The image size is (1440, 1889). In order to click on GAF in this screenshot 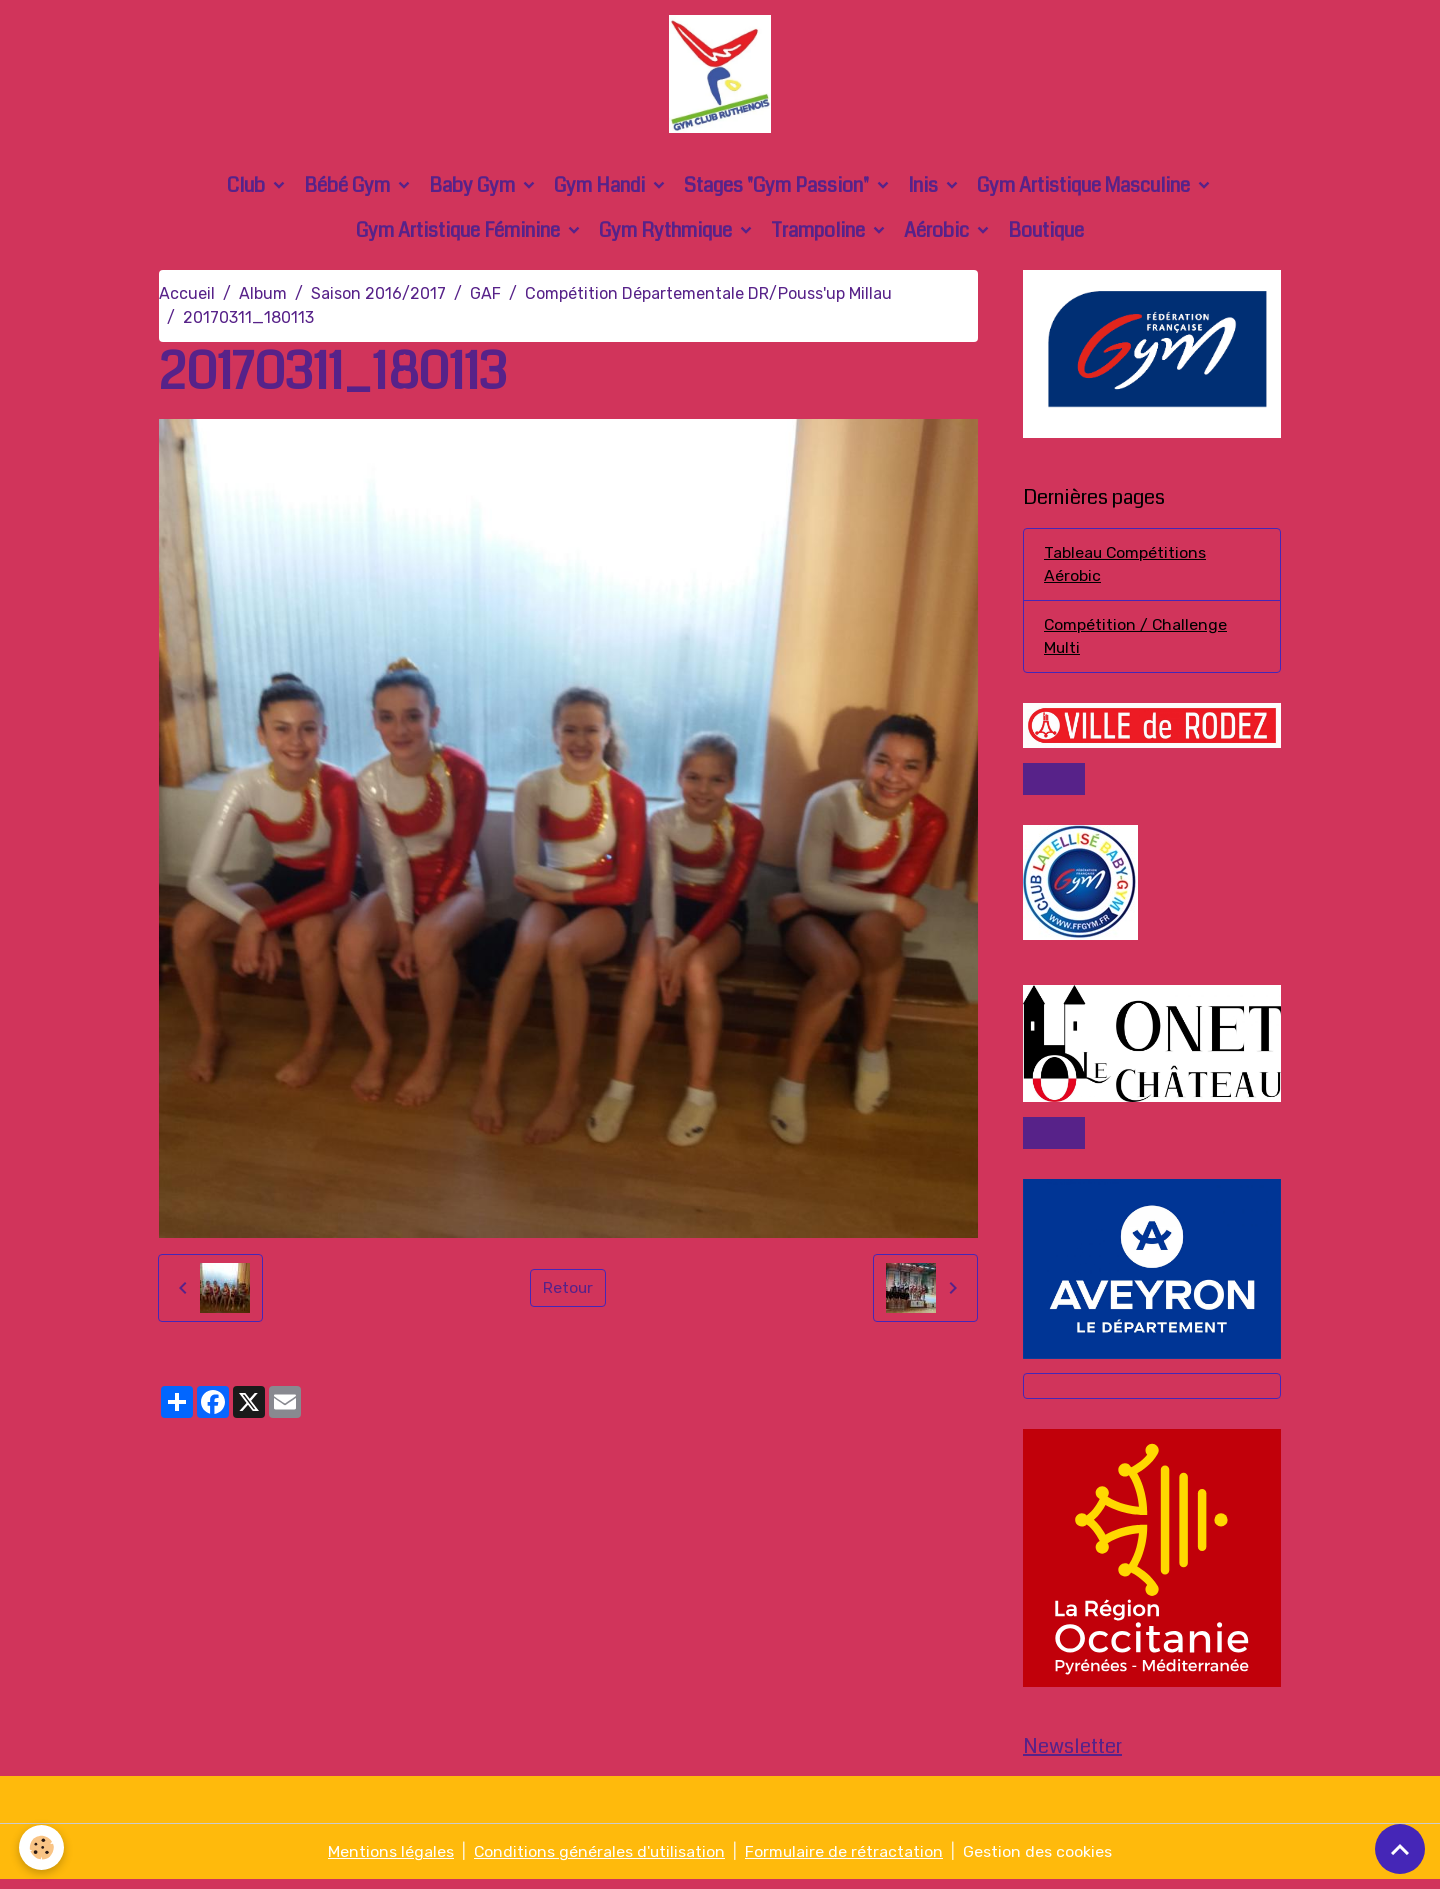, I will do `click(485, 297)`.